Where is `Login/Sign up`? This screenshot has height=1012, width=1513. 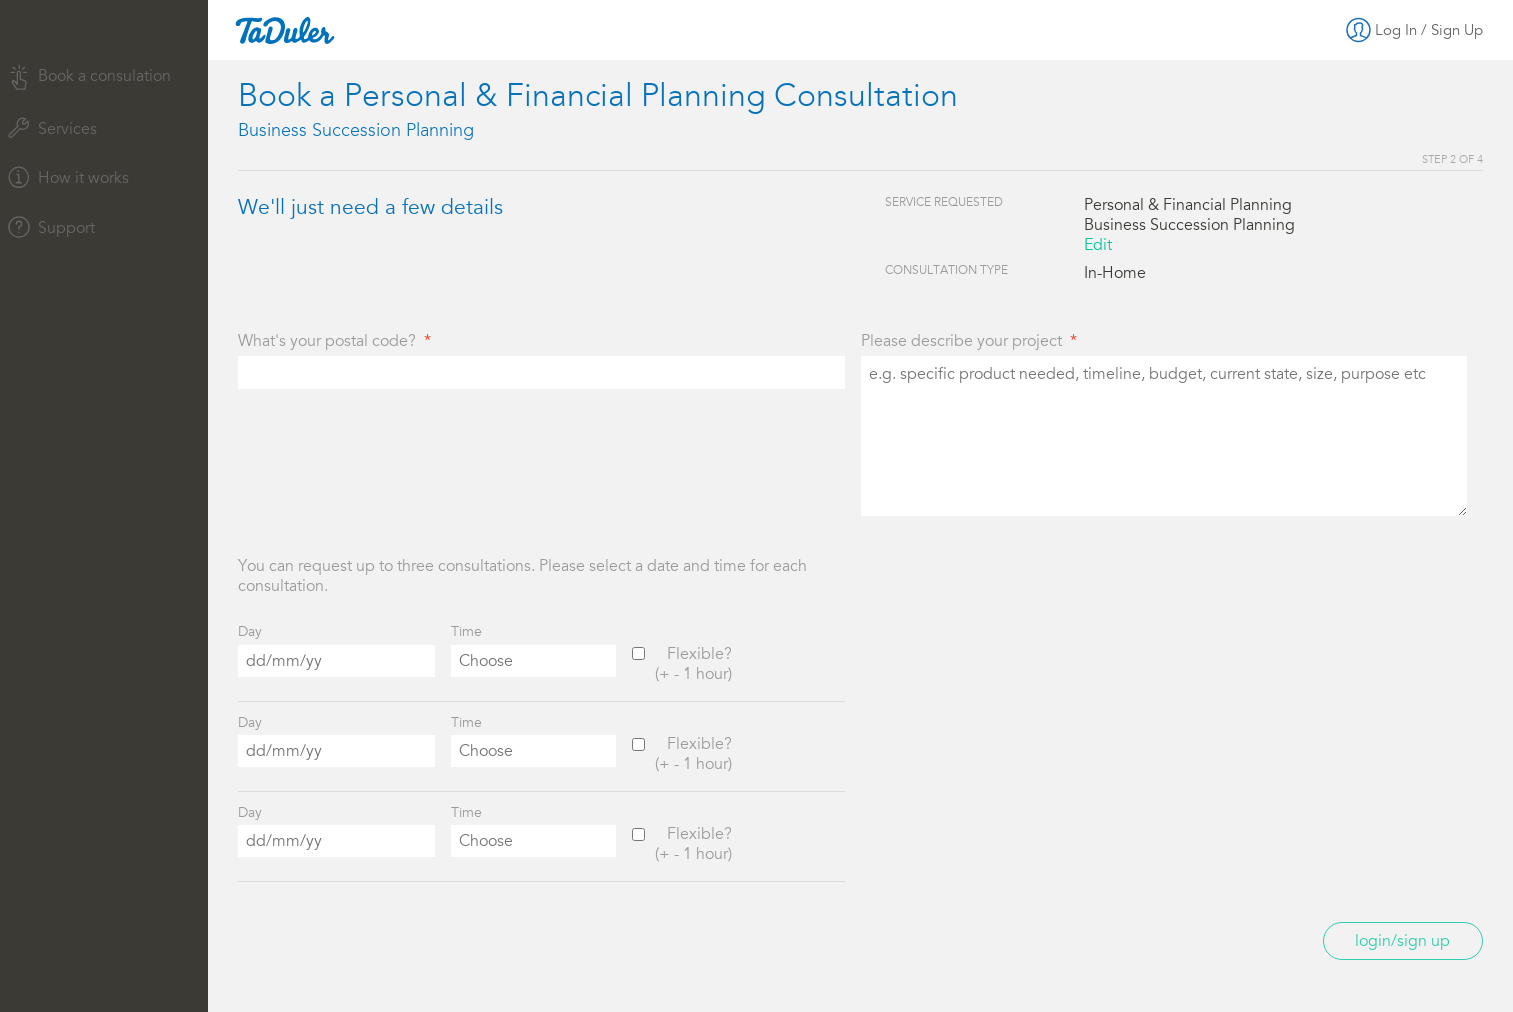
Login/Sign up is located at coordinates (1402, 941).